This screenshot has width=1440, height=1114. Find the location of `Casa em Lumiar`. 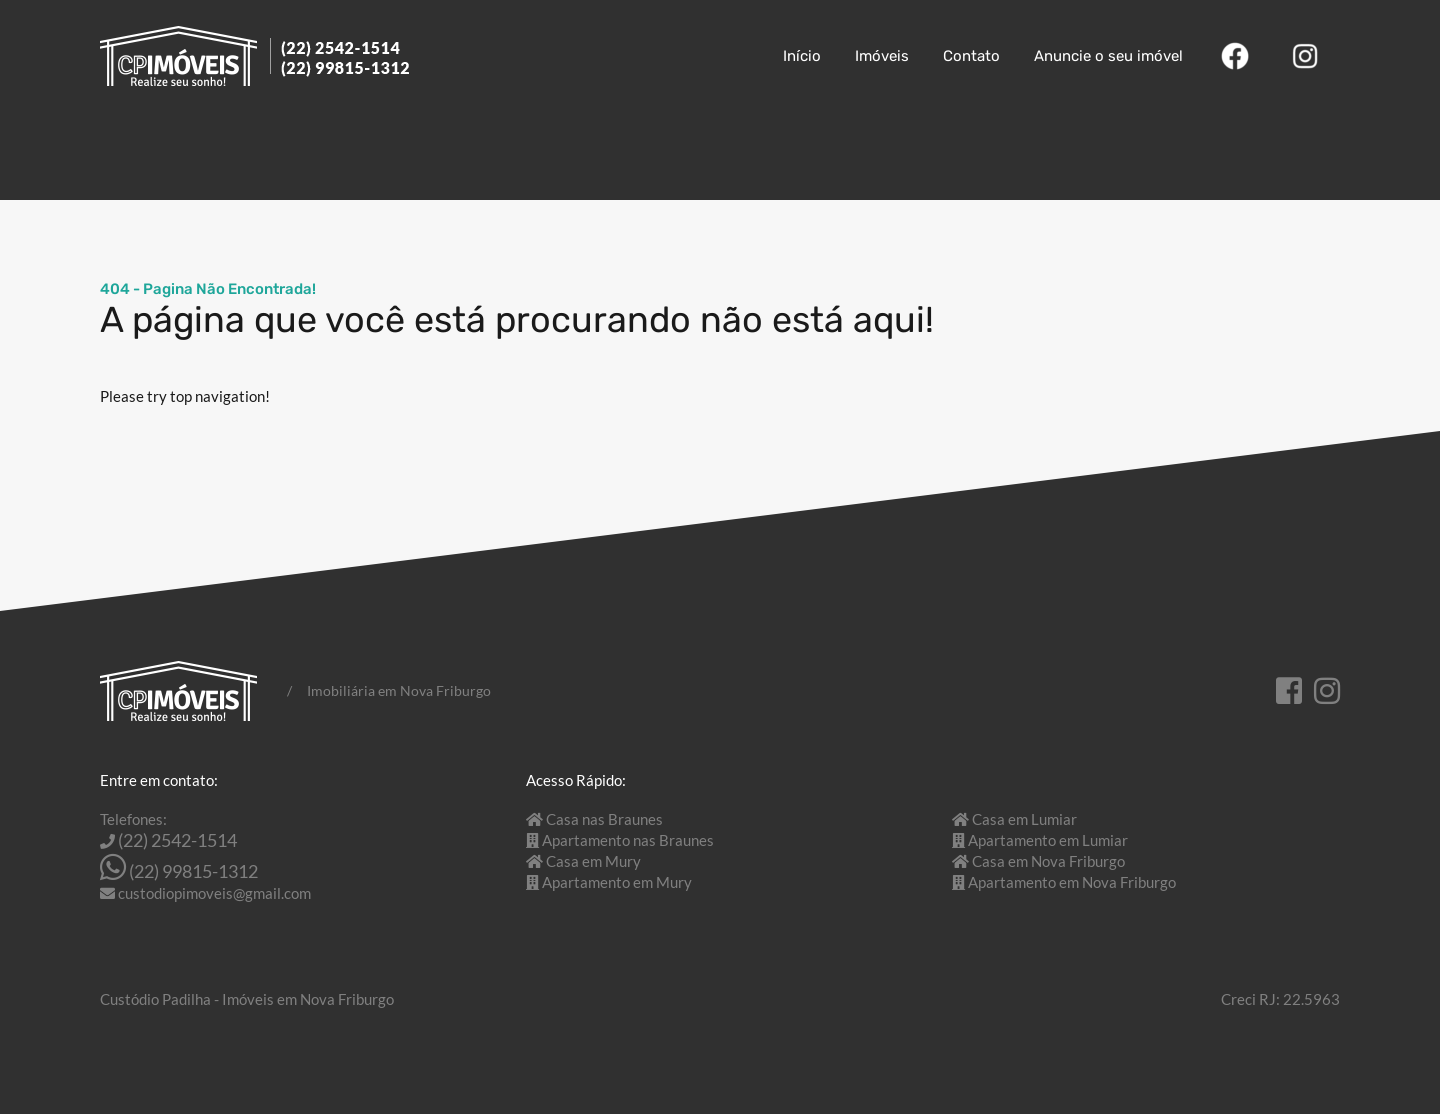

Casa em Lumiar is located at coordinates (1024, 819).